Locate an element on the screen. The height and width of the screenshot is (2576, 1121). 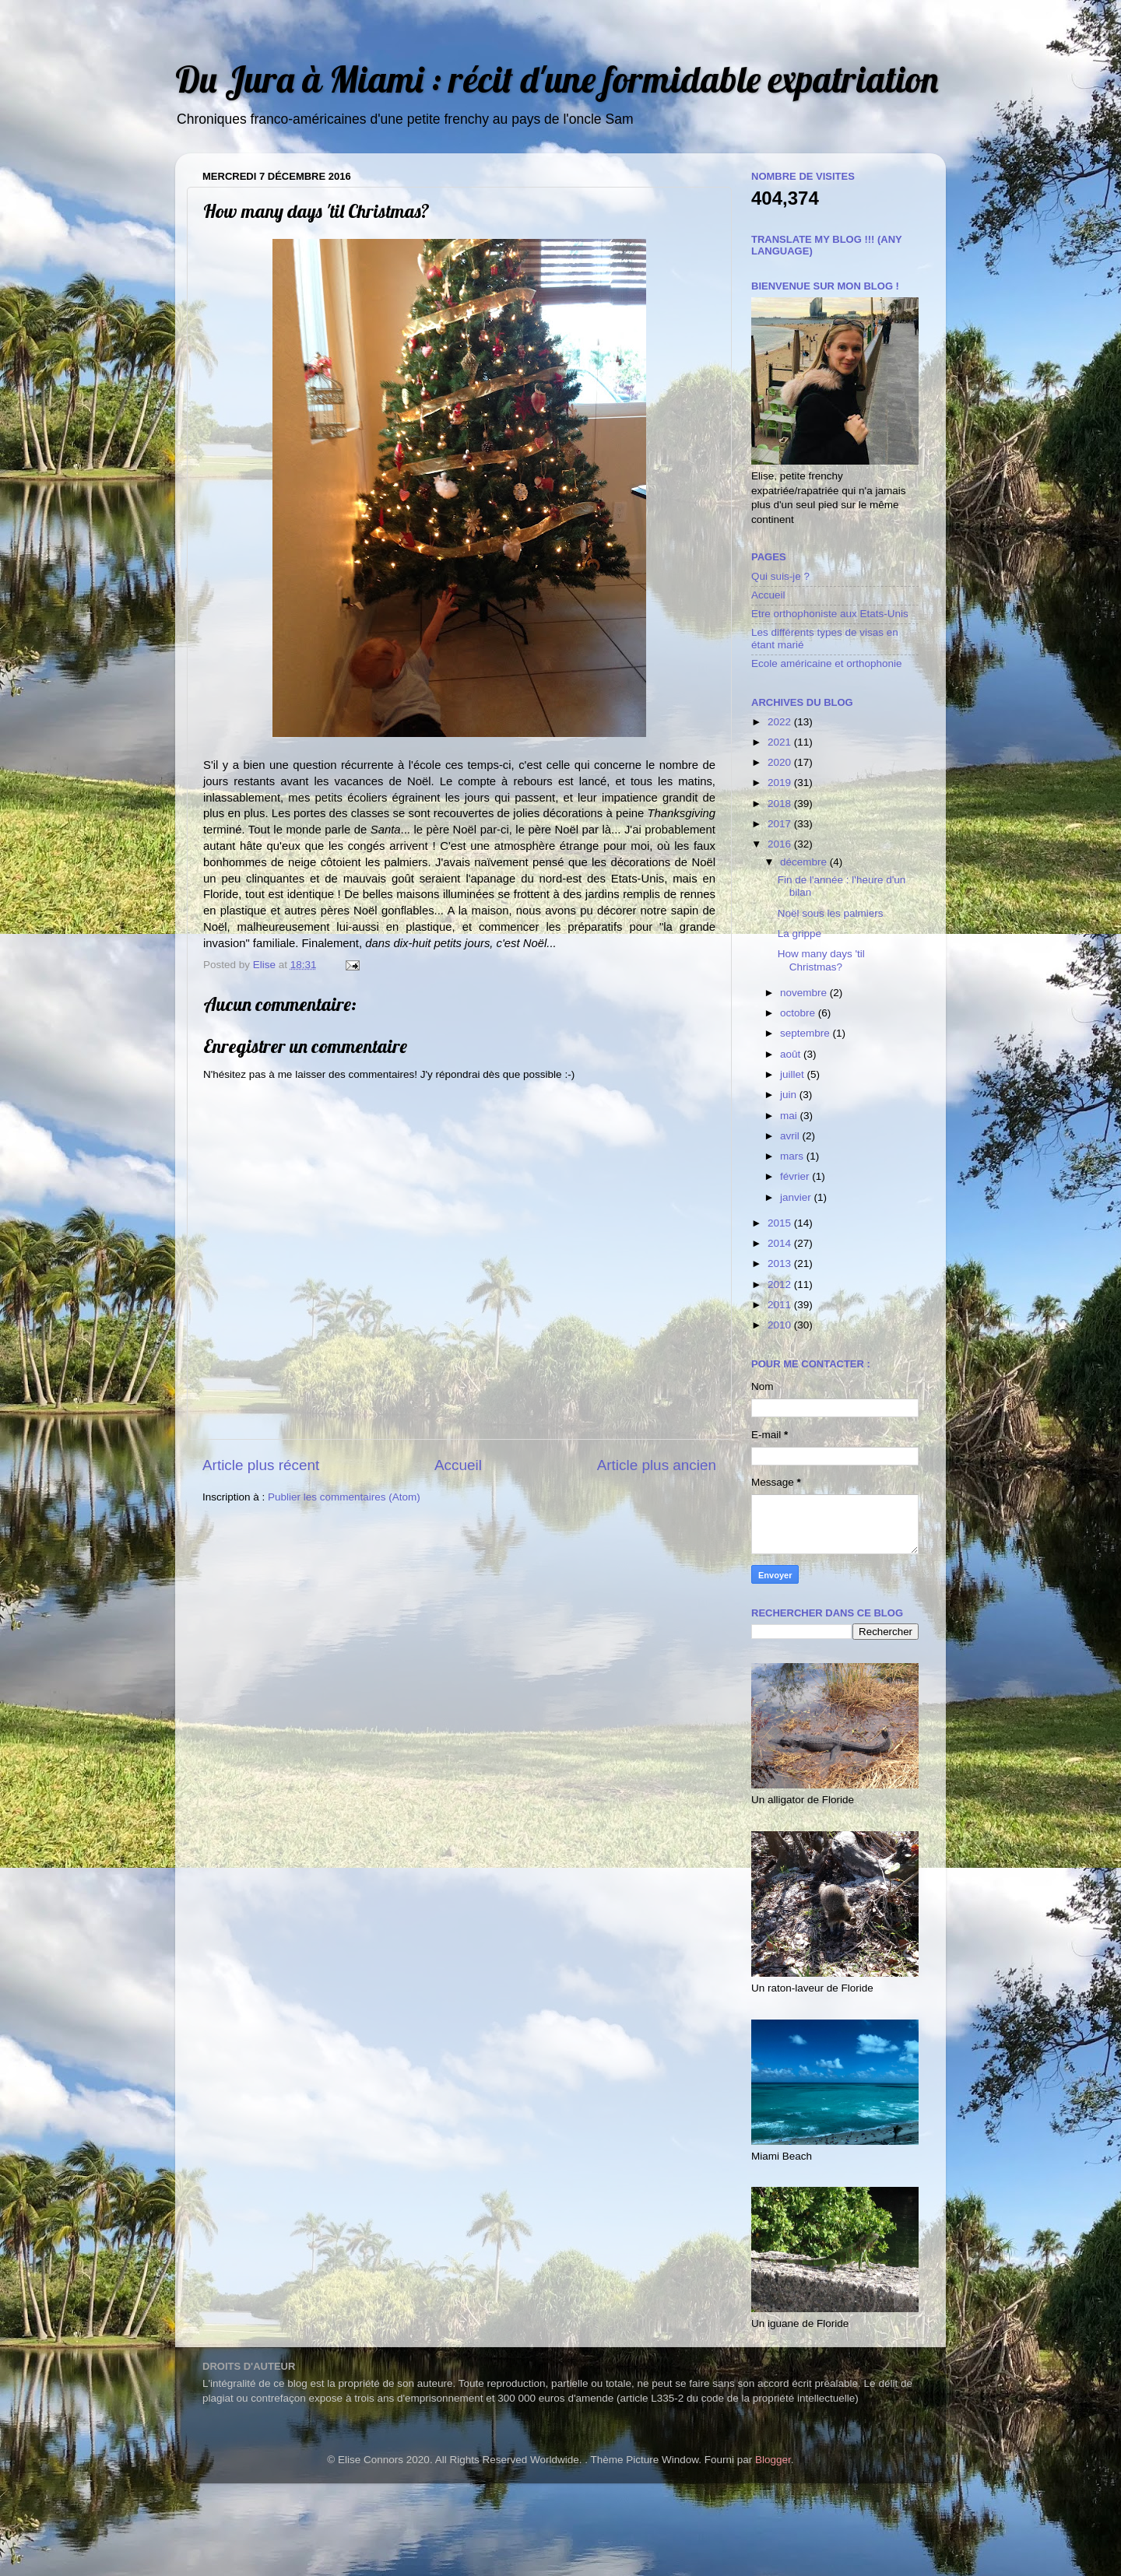
2015 is located at coordinates (781, 1223).